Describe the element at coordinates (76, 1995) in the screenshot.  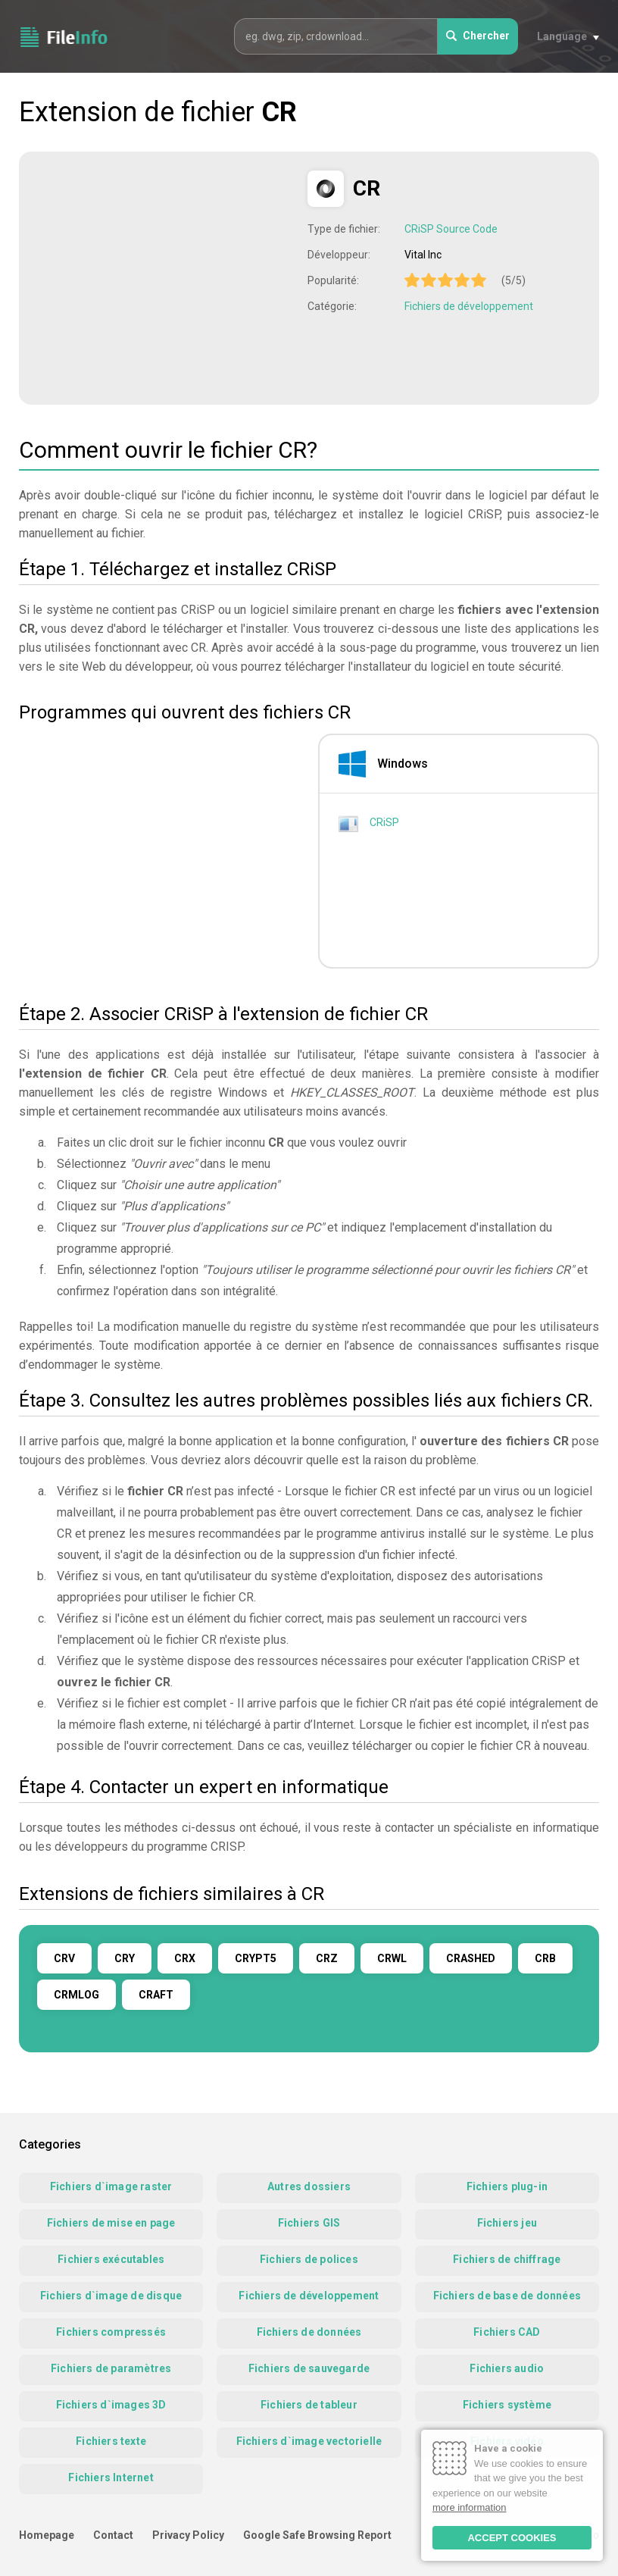
I see `CRMLOG` at that location.